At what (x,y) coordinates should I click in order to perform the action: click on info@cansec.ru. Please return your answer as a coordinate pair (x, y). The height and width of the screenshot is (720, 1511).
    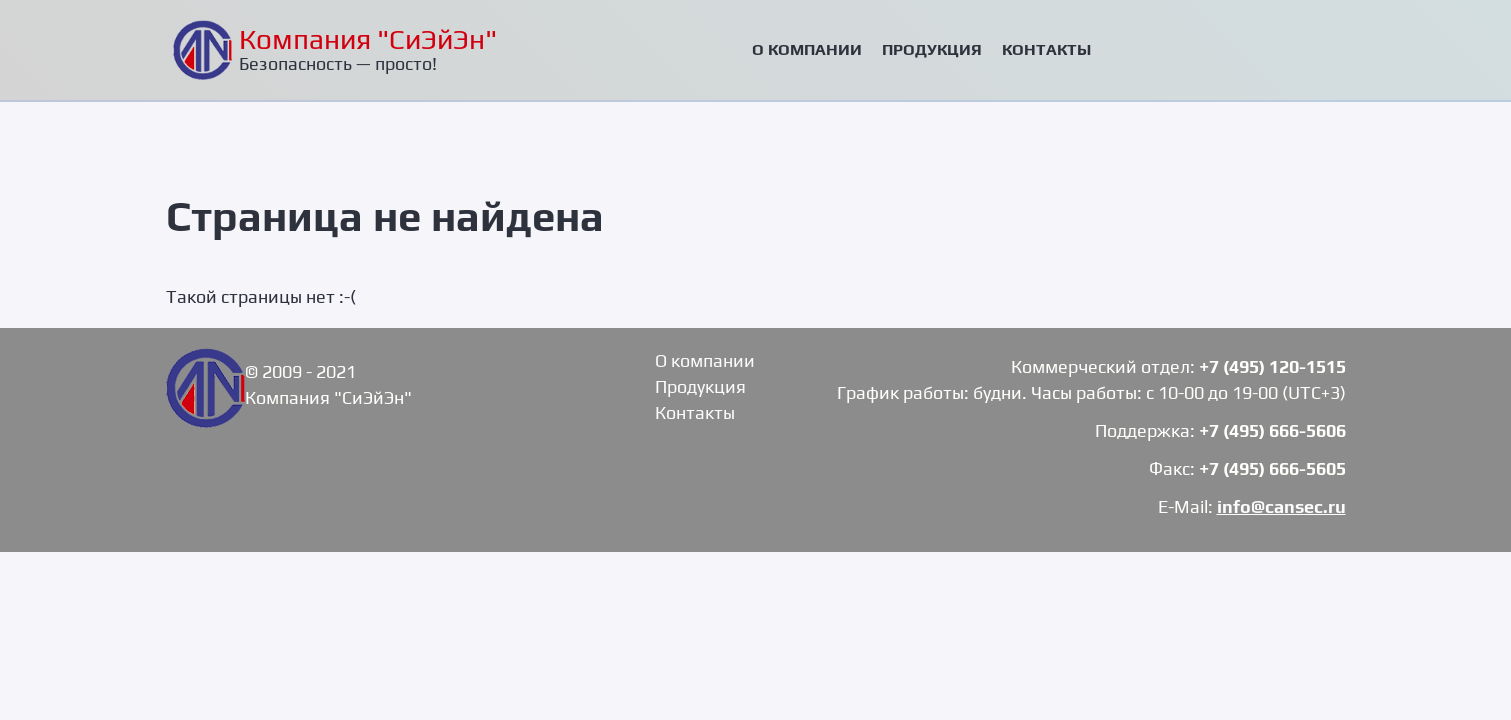
    Looking at the image, I should click on (1281, 506).